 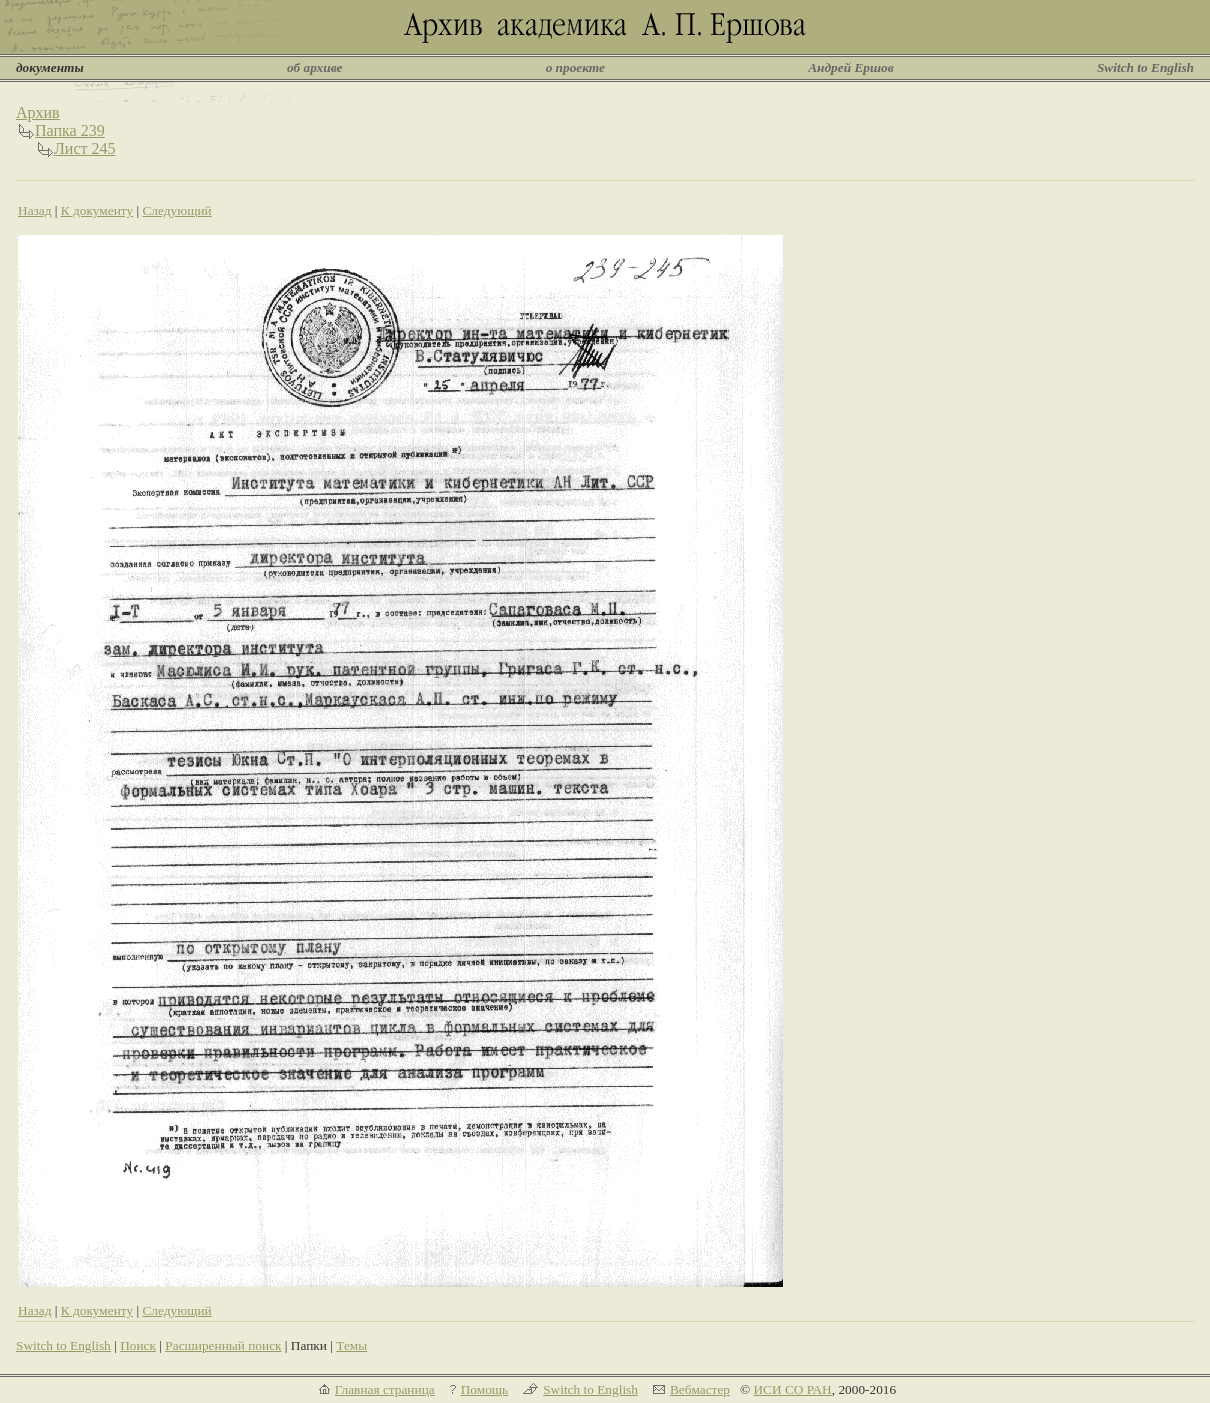 What do you see at coordinates (35, 210) in the screenshot?
I see `Назад` at bounding box center [35, 210].